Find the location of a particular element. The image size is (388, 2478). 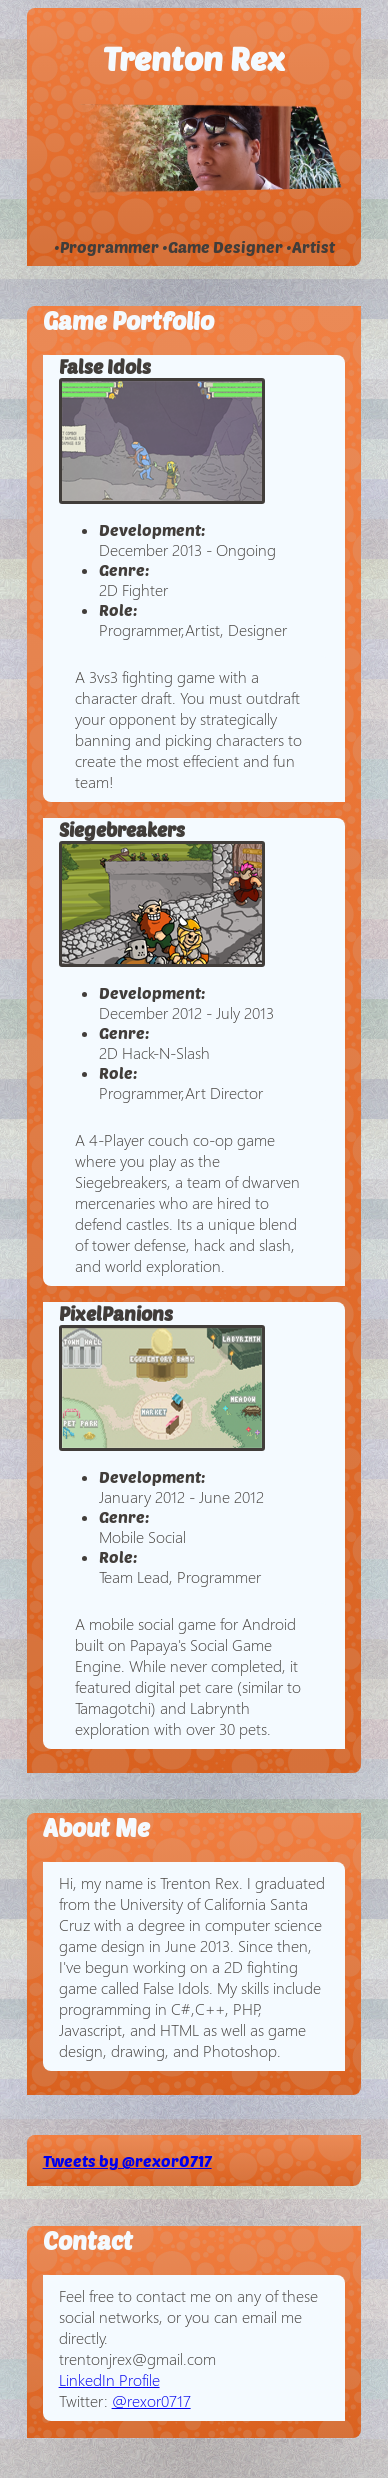

Tweets by @rexor0717 is located at coordinates (127, 2160).